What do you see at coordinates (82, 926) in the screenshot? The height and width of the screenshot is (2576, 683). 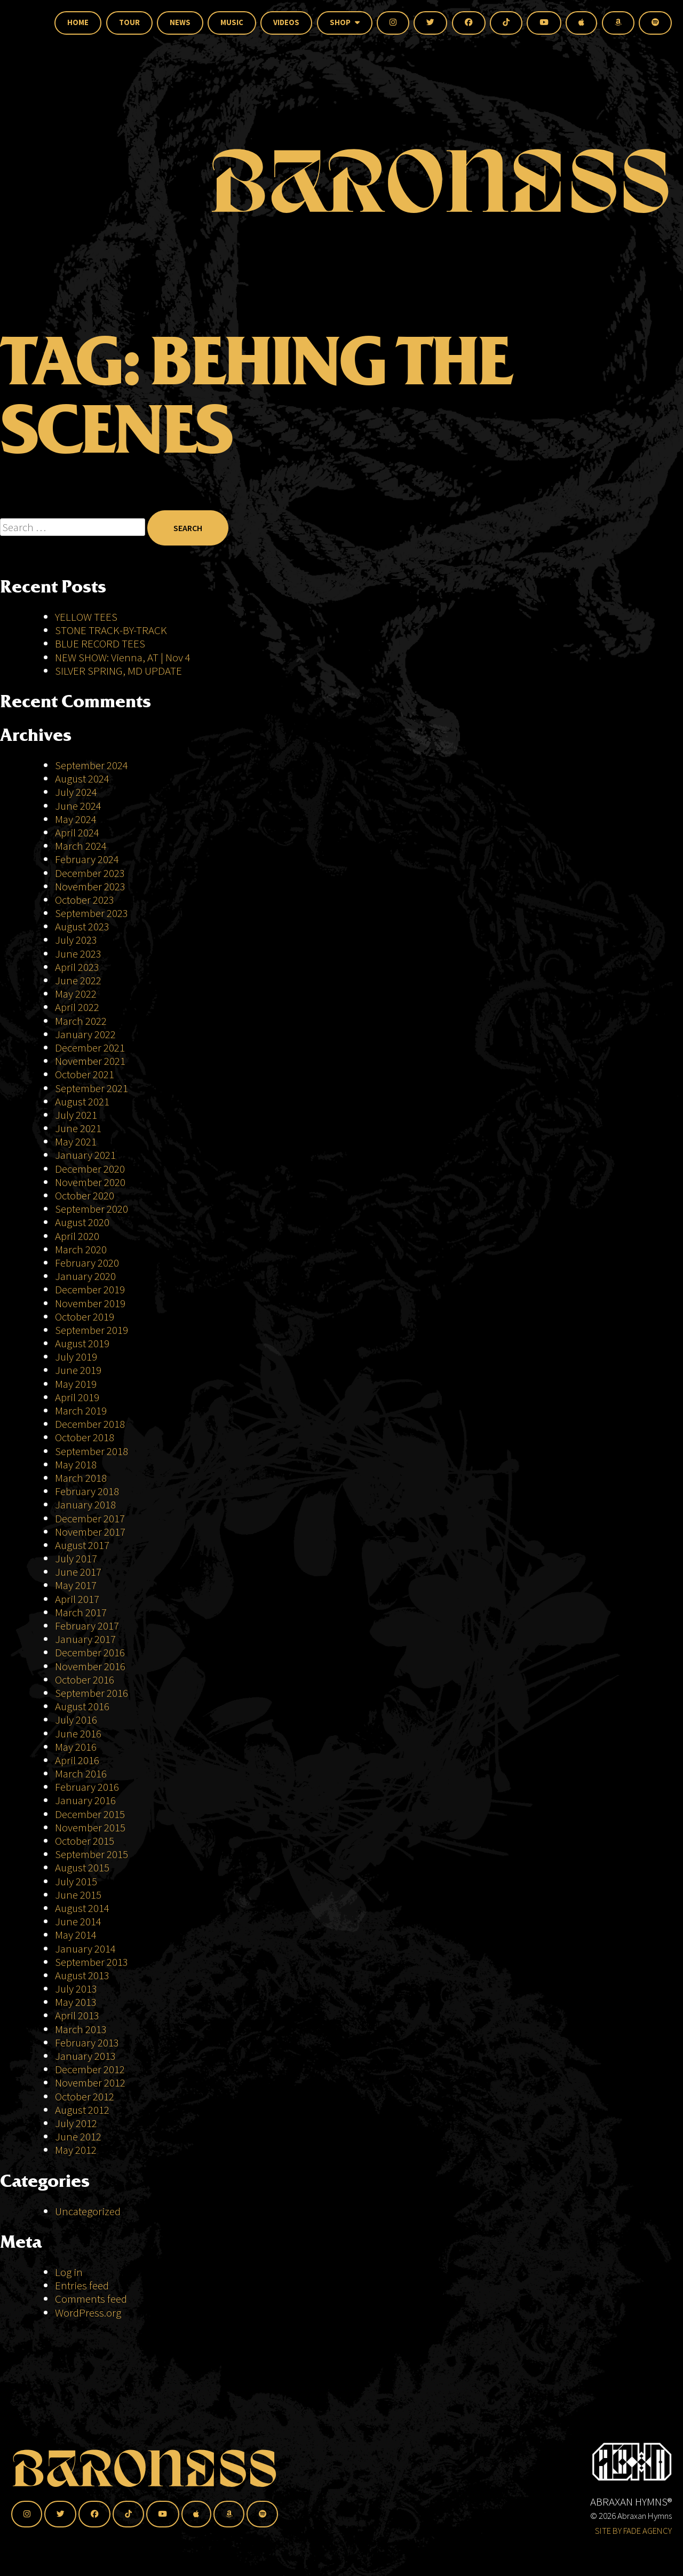 I see `August 2023` at bounding box center [82, 926].